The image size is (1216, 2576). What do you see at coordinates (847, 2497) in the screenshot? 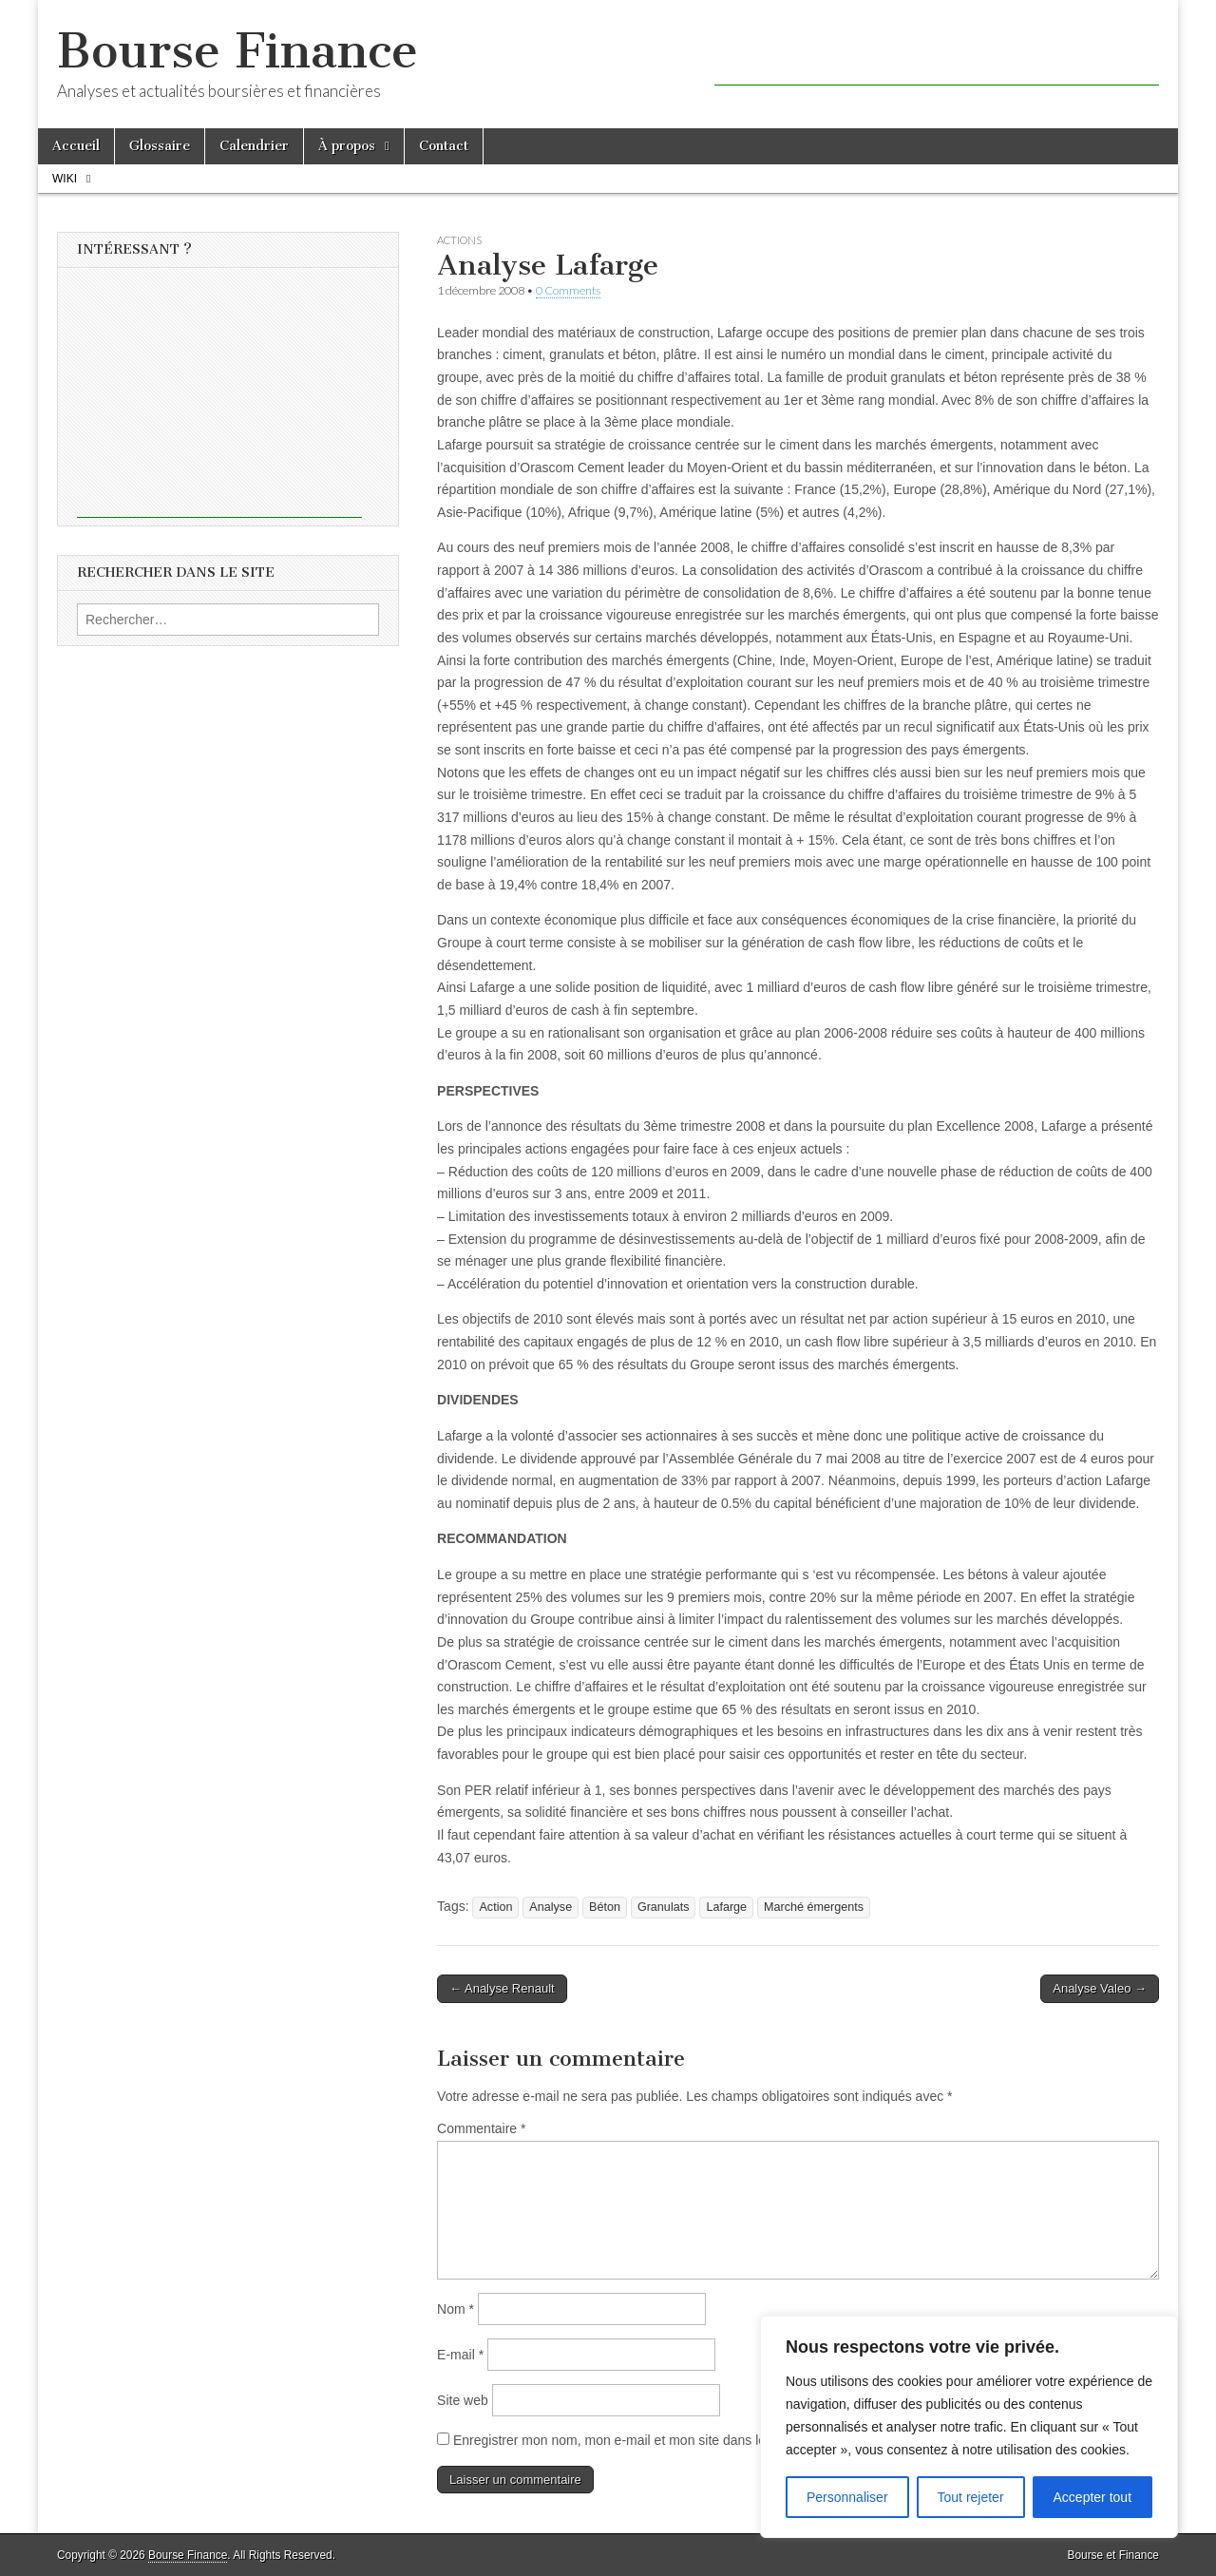
I see `Personnaliser` at bounding box center [847, 2497].